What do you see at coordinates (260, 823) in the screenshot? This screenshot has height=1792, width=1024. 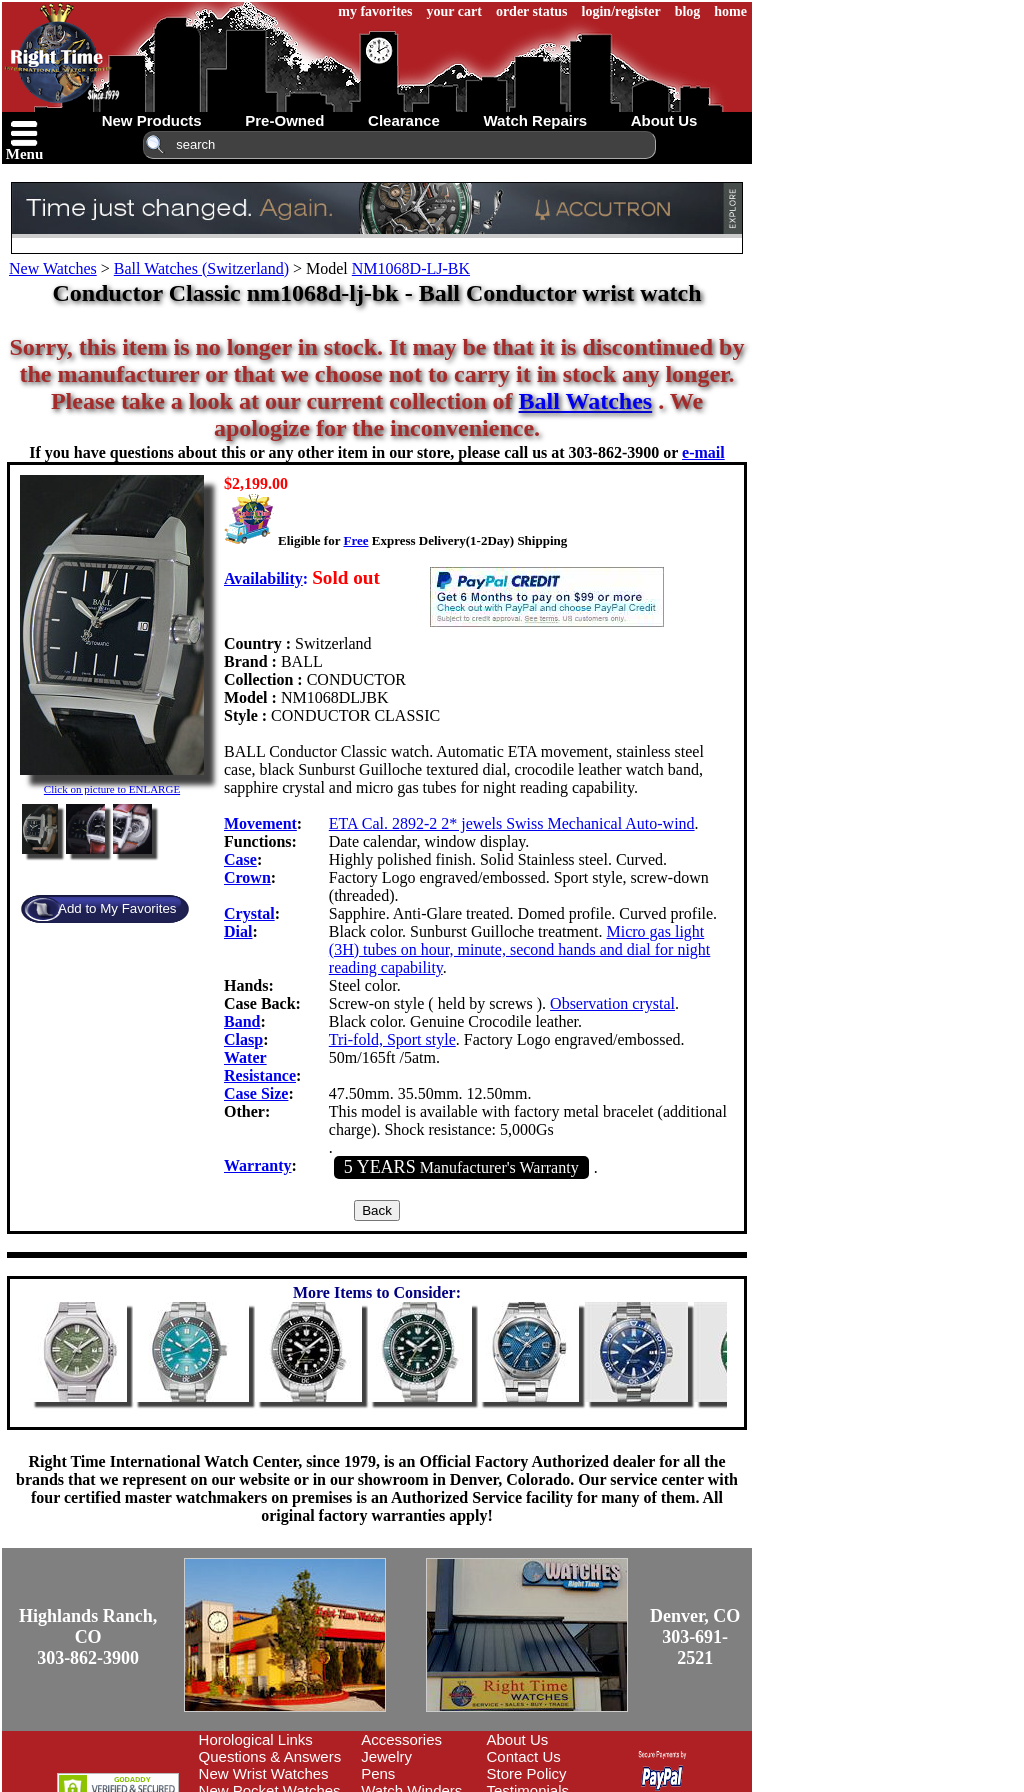 I see `Movement` at bounding box center [260, 823].